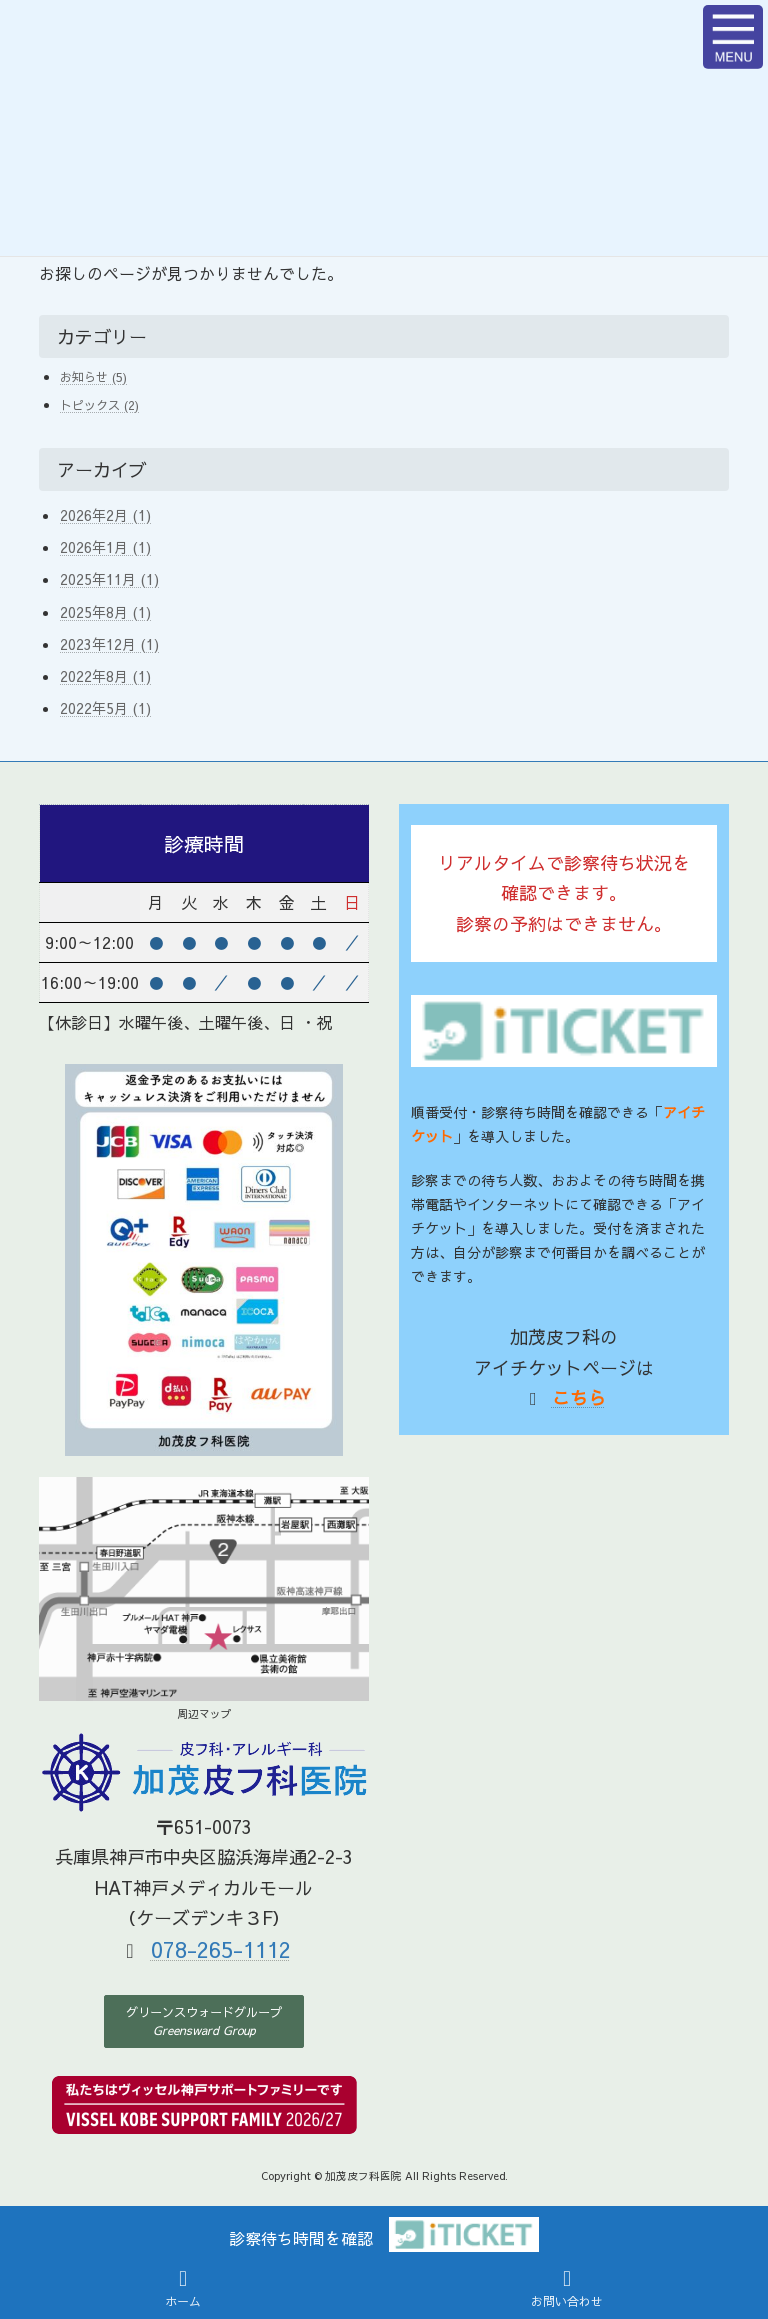  Describe the element at coordinates (105, 515) in the screenshot. I see `2026年2月 (1)` at that location.